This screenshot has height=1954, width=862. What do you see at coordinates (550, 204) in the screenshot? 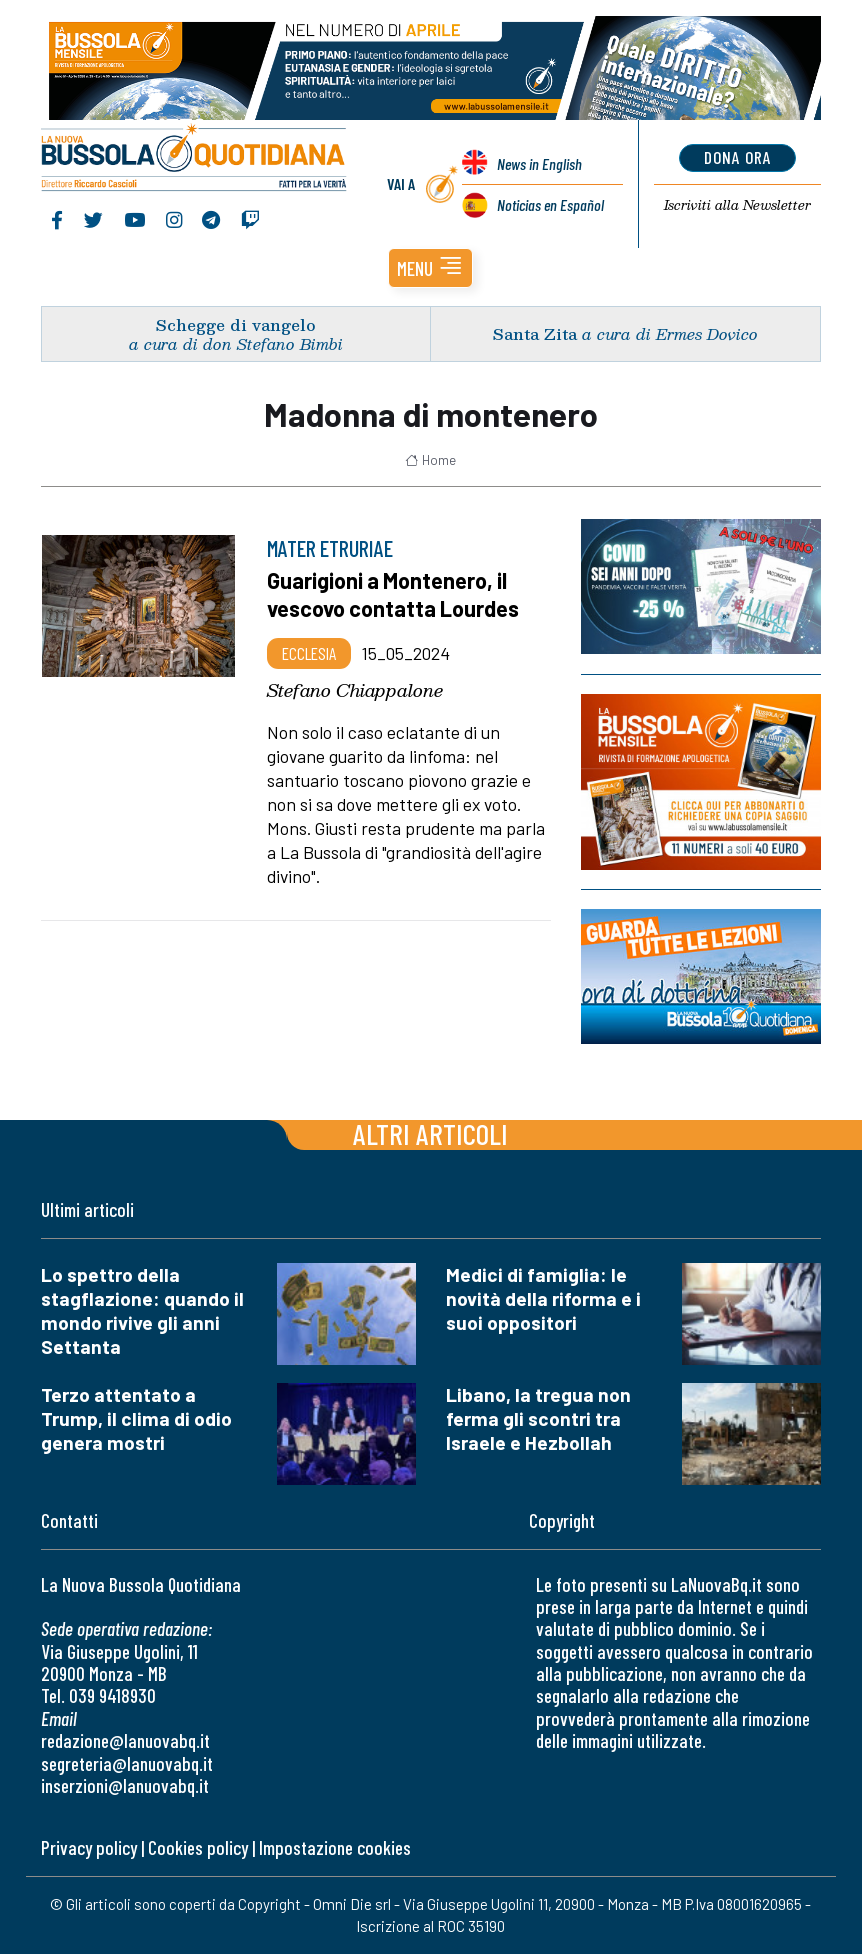
I see `Noticias` at bounding box center [550, 204].